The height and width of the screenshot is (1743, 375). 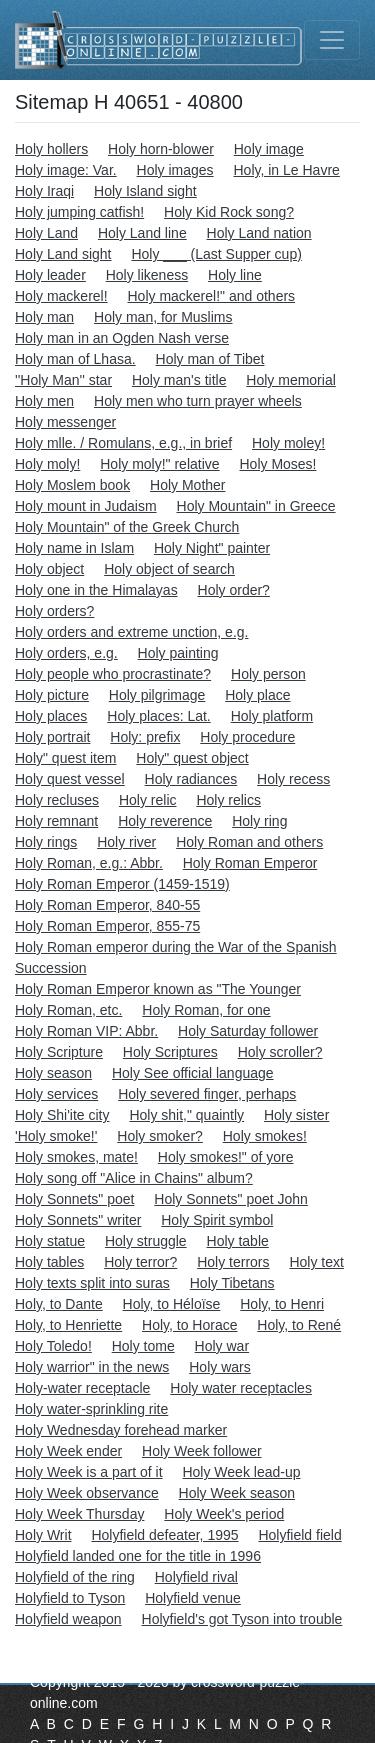 I want to click on Holy places: Lat., so click(x=159, y=716).